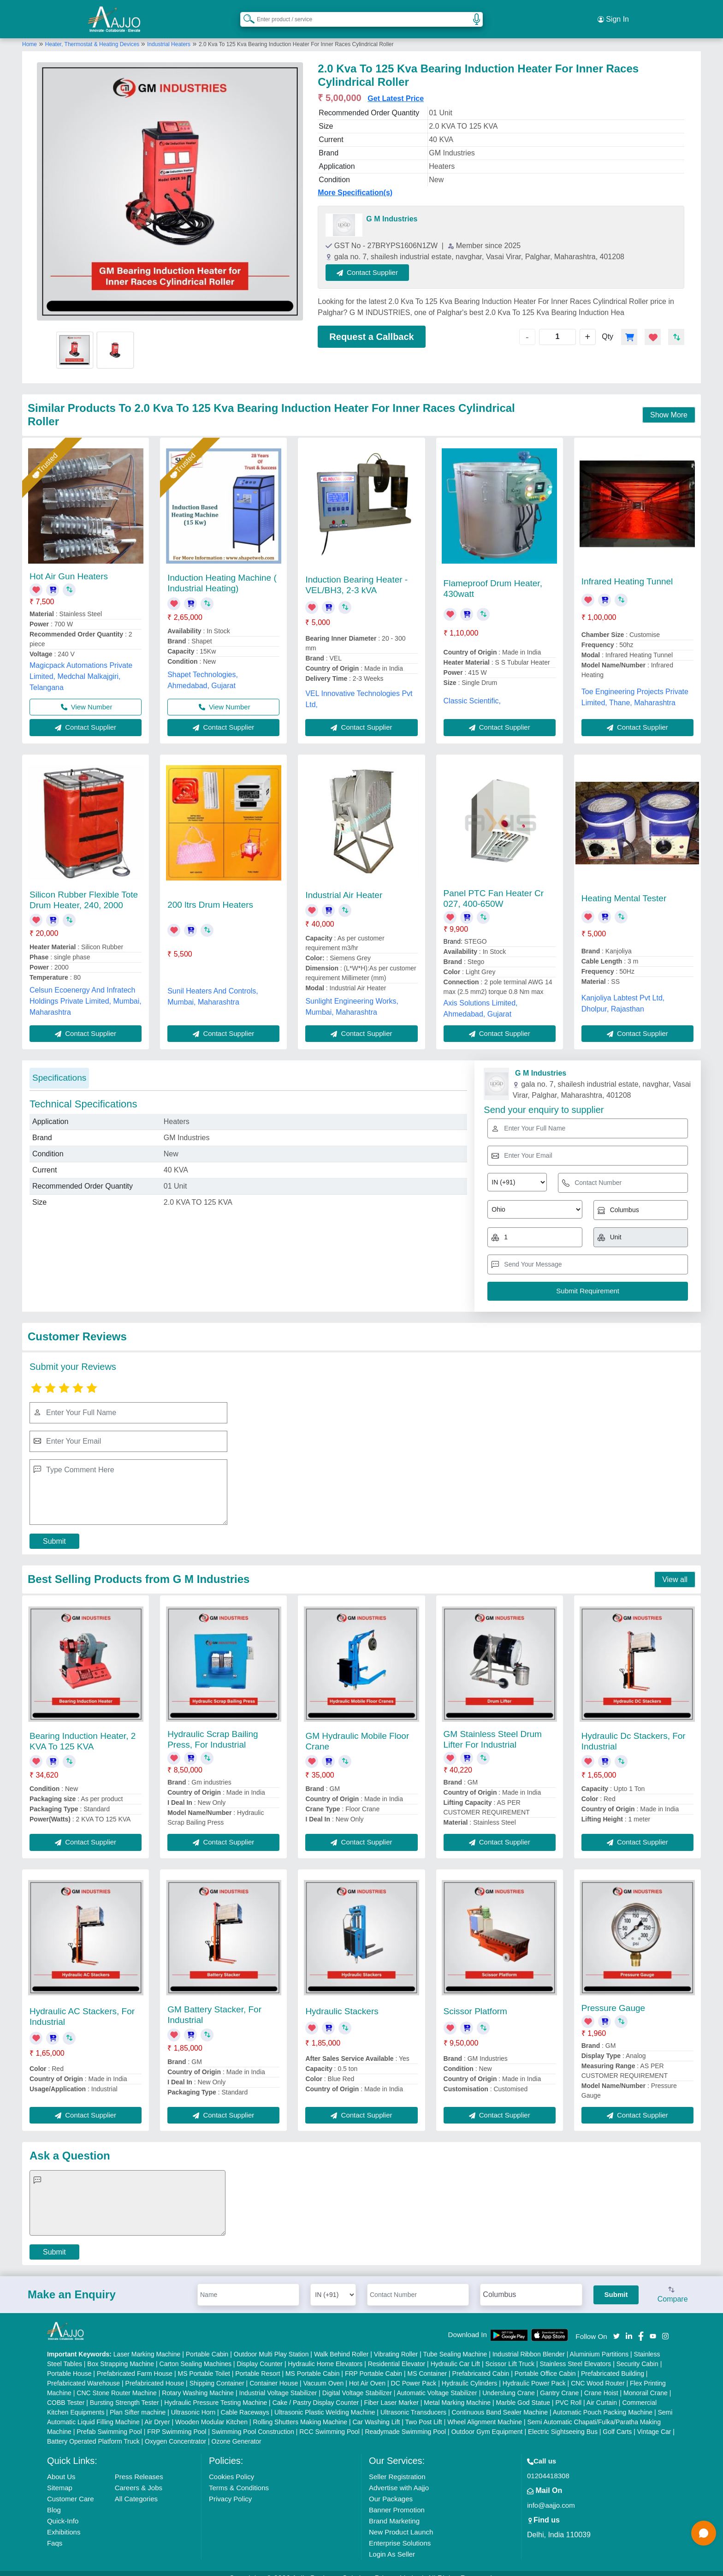 The height and width of the screenshot is (2576, 723). Describe the element at coordinates (124, 2392) in the screenshot. I see `Bursting Strength Tester` at that location.